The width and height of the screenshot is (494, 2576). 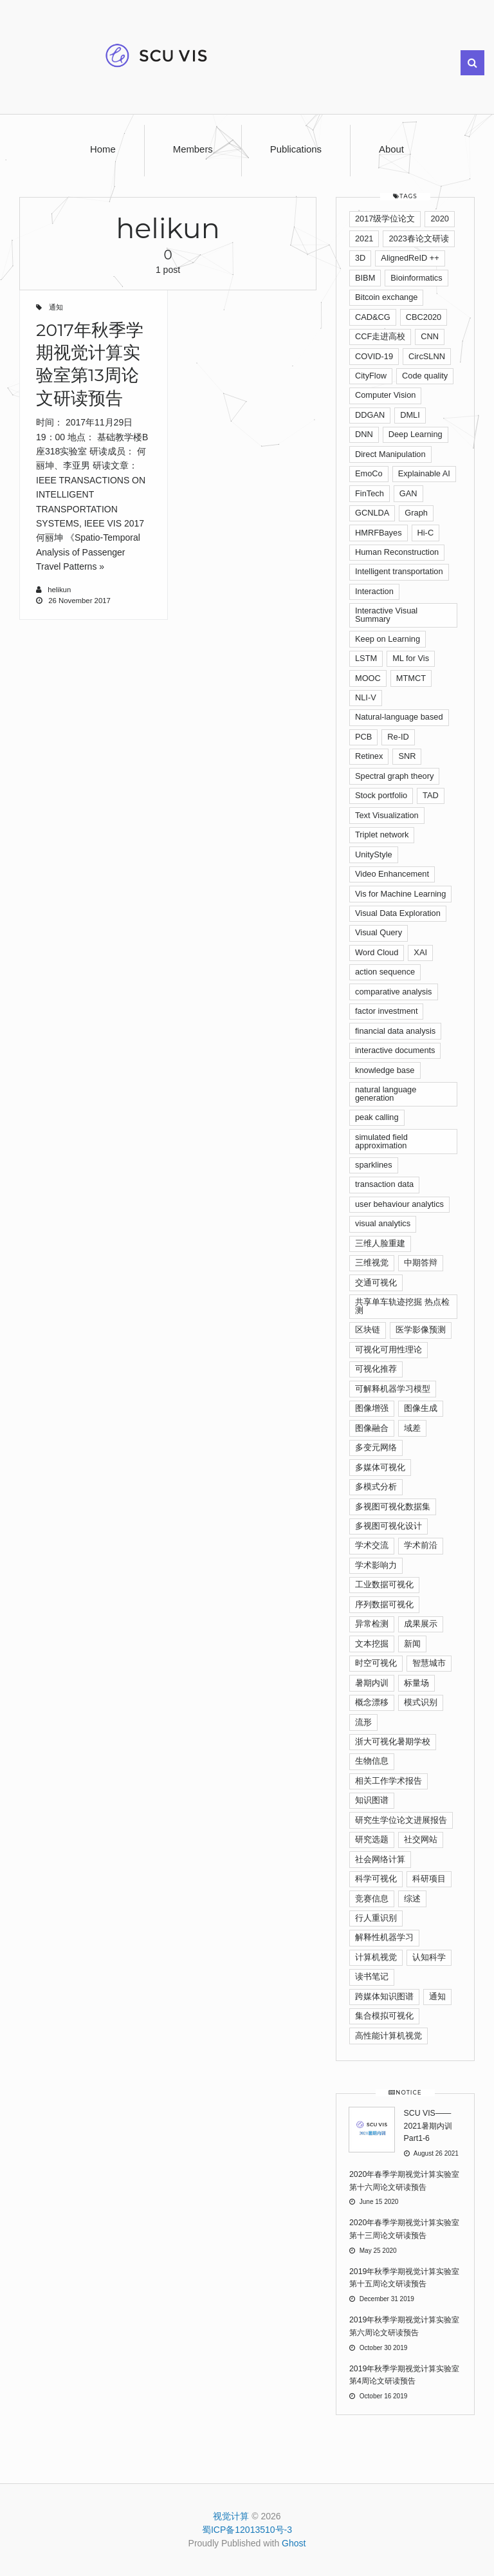 What do you see at coordinates (431, 795) in the screenshot?
I see `TAD` at bounding box center [431, 795].